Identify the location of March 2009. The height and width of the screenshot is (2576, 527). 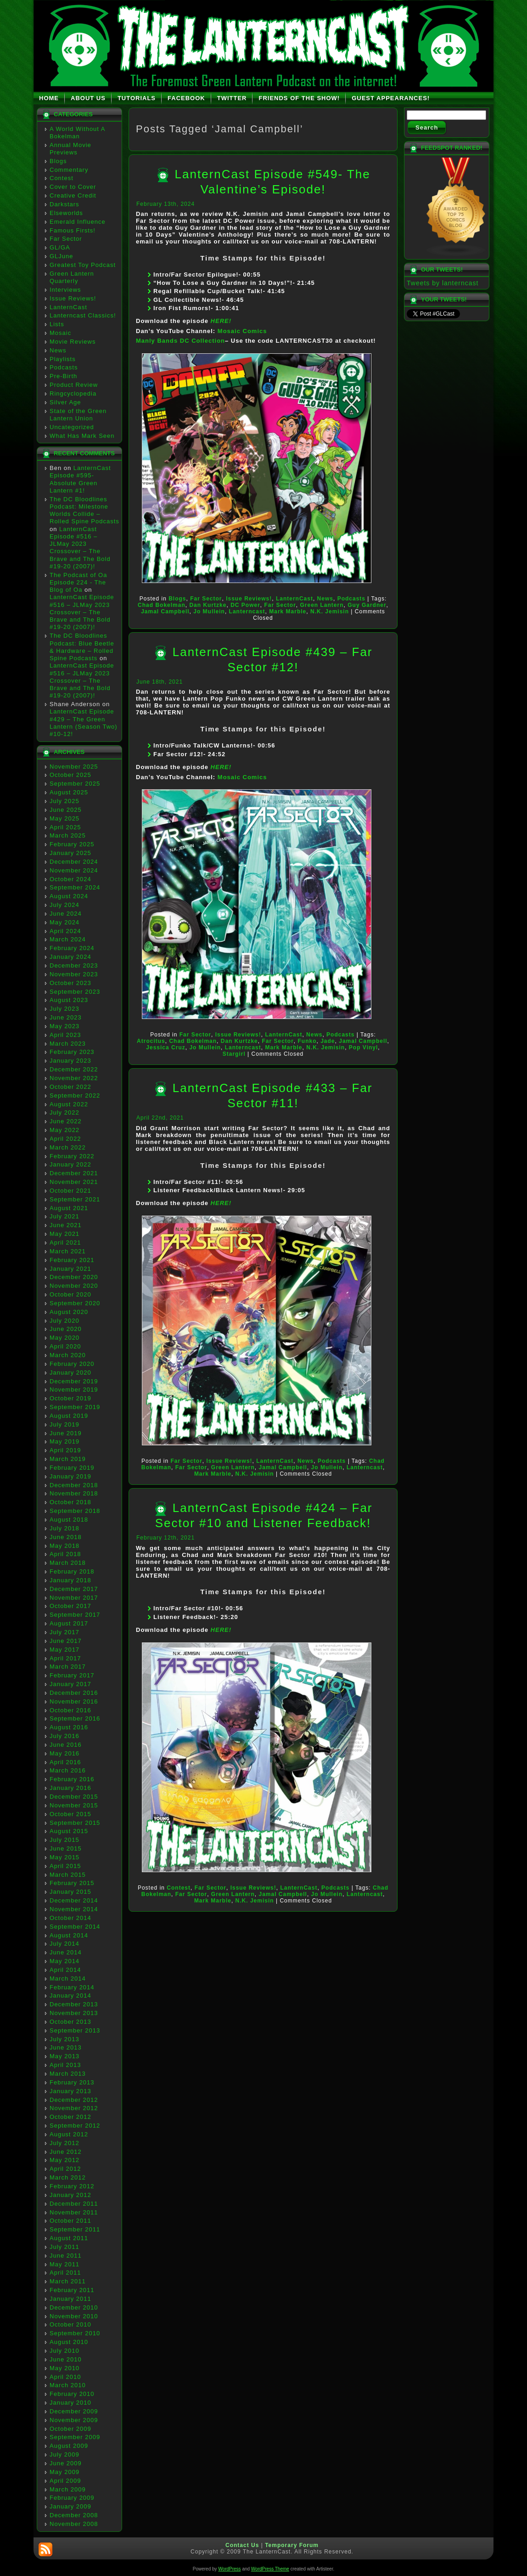
(68, 2489).